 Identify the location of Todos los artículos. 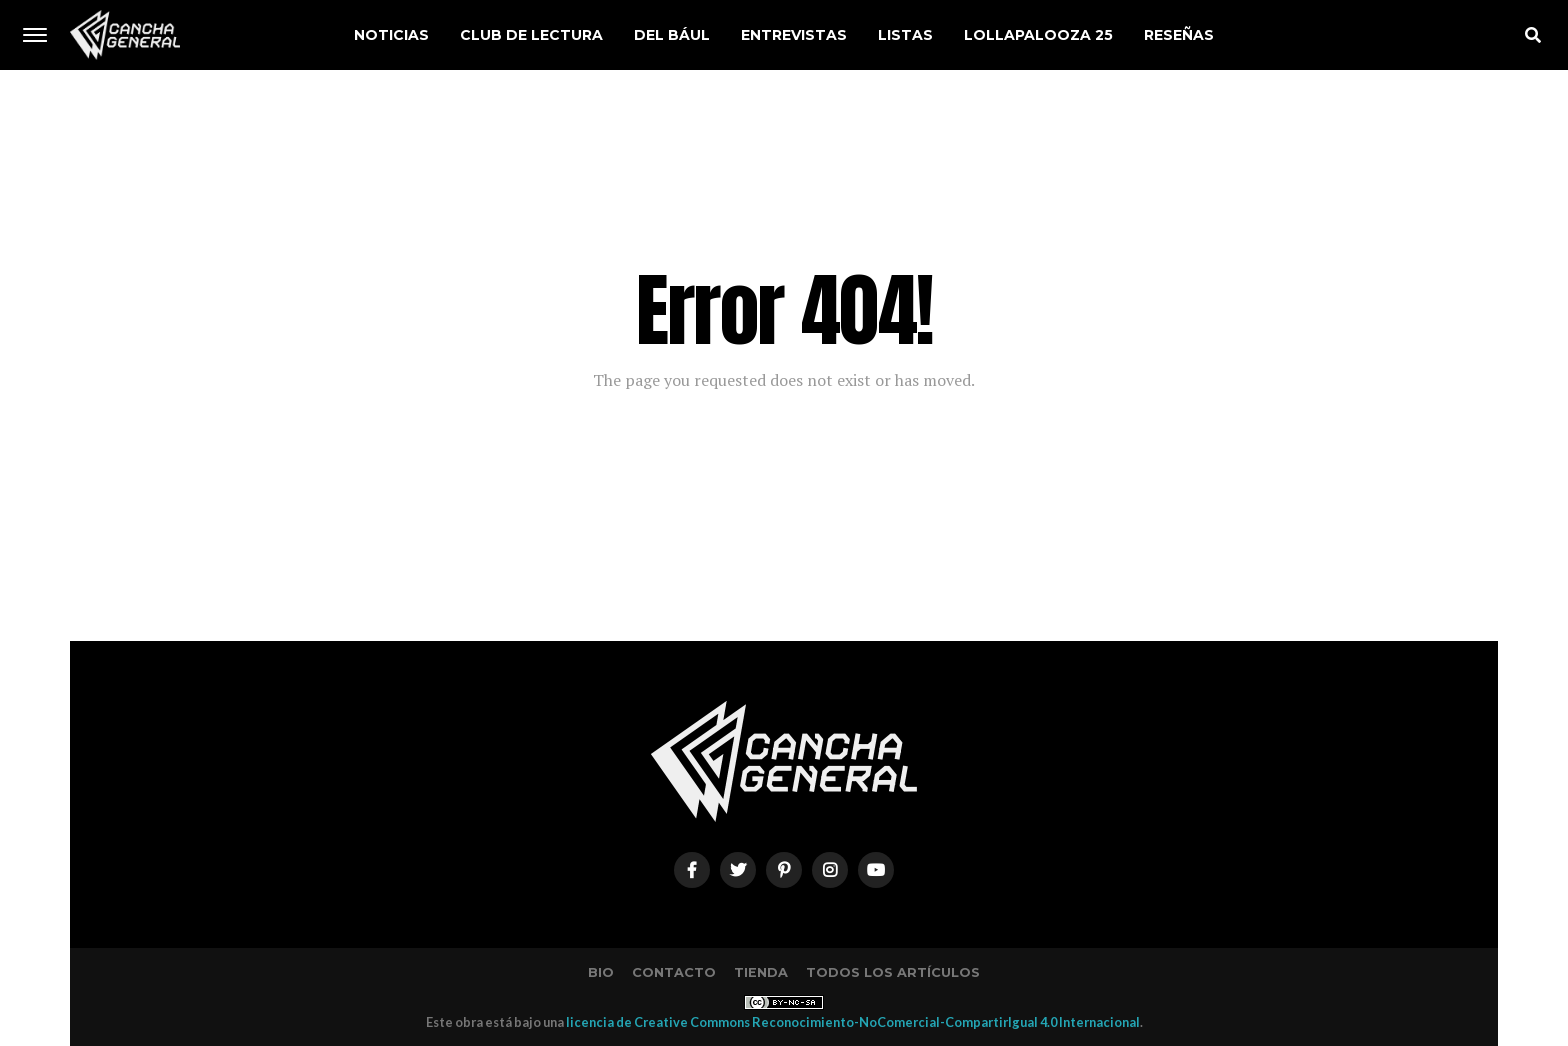
(893, 972).